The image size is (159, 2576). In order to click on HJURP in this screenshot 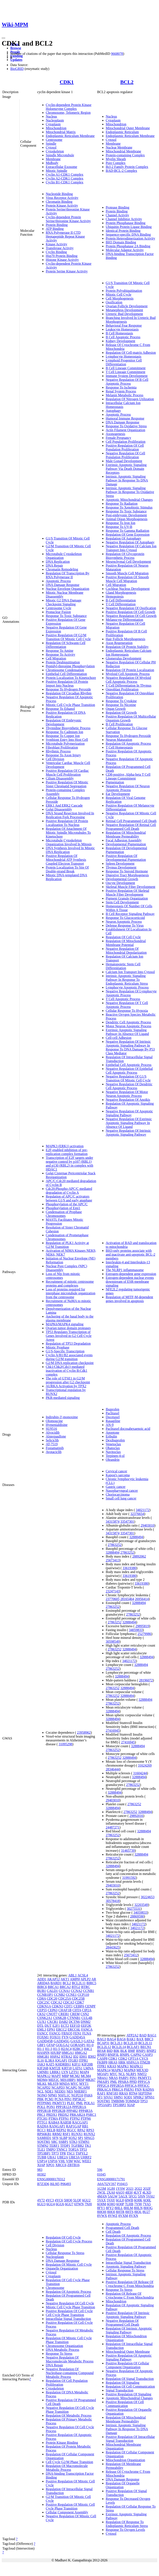, I will do `click(55, 2053)`.